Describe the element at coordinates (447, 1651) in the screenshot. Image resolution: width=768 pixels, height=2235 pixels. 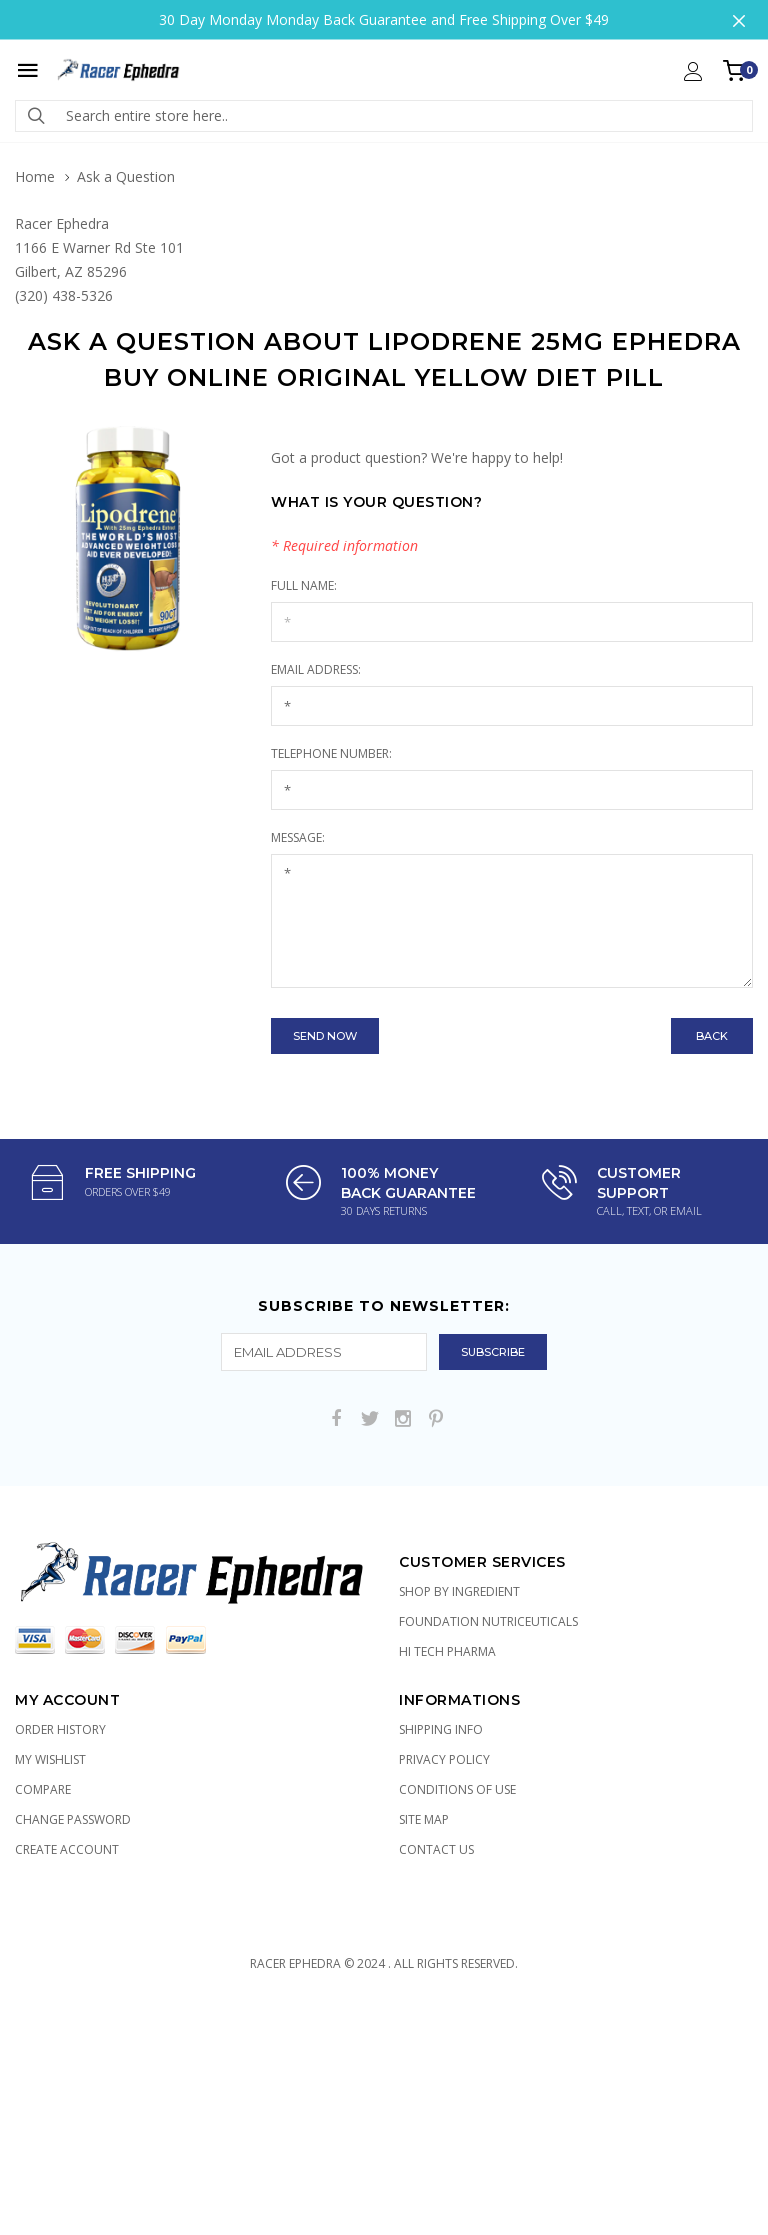
I see `Hi Tech Pharma` at that location.